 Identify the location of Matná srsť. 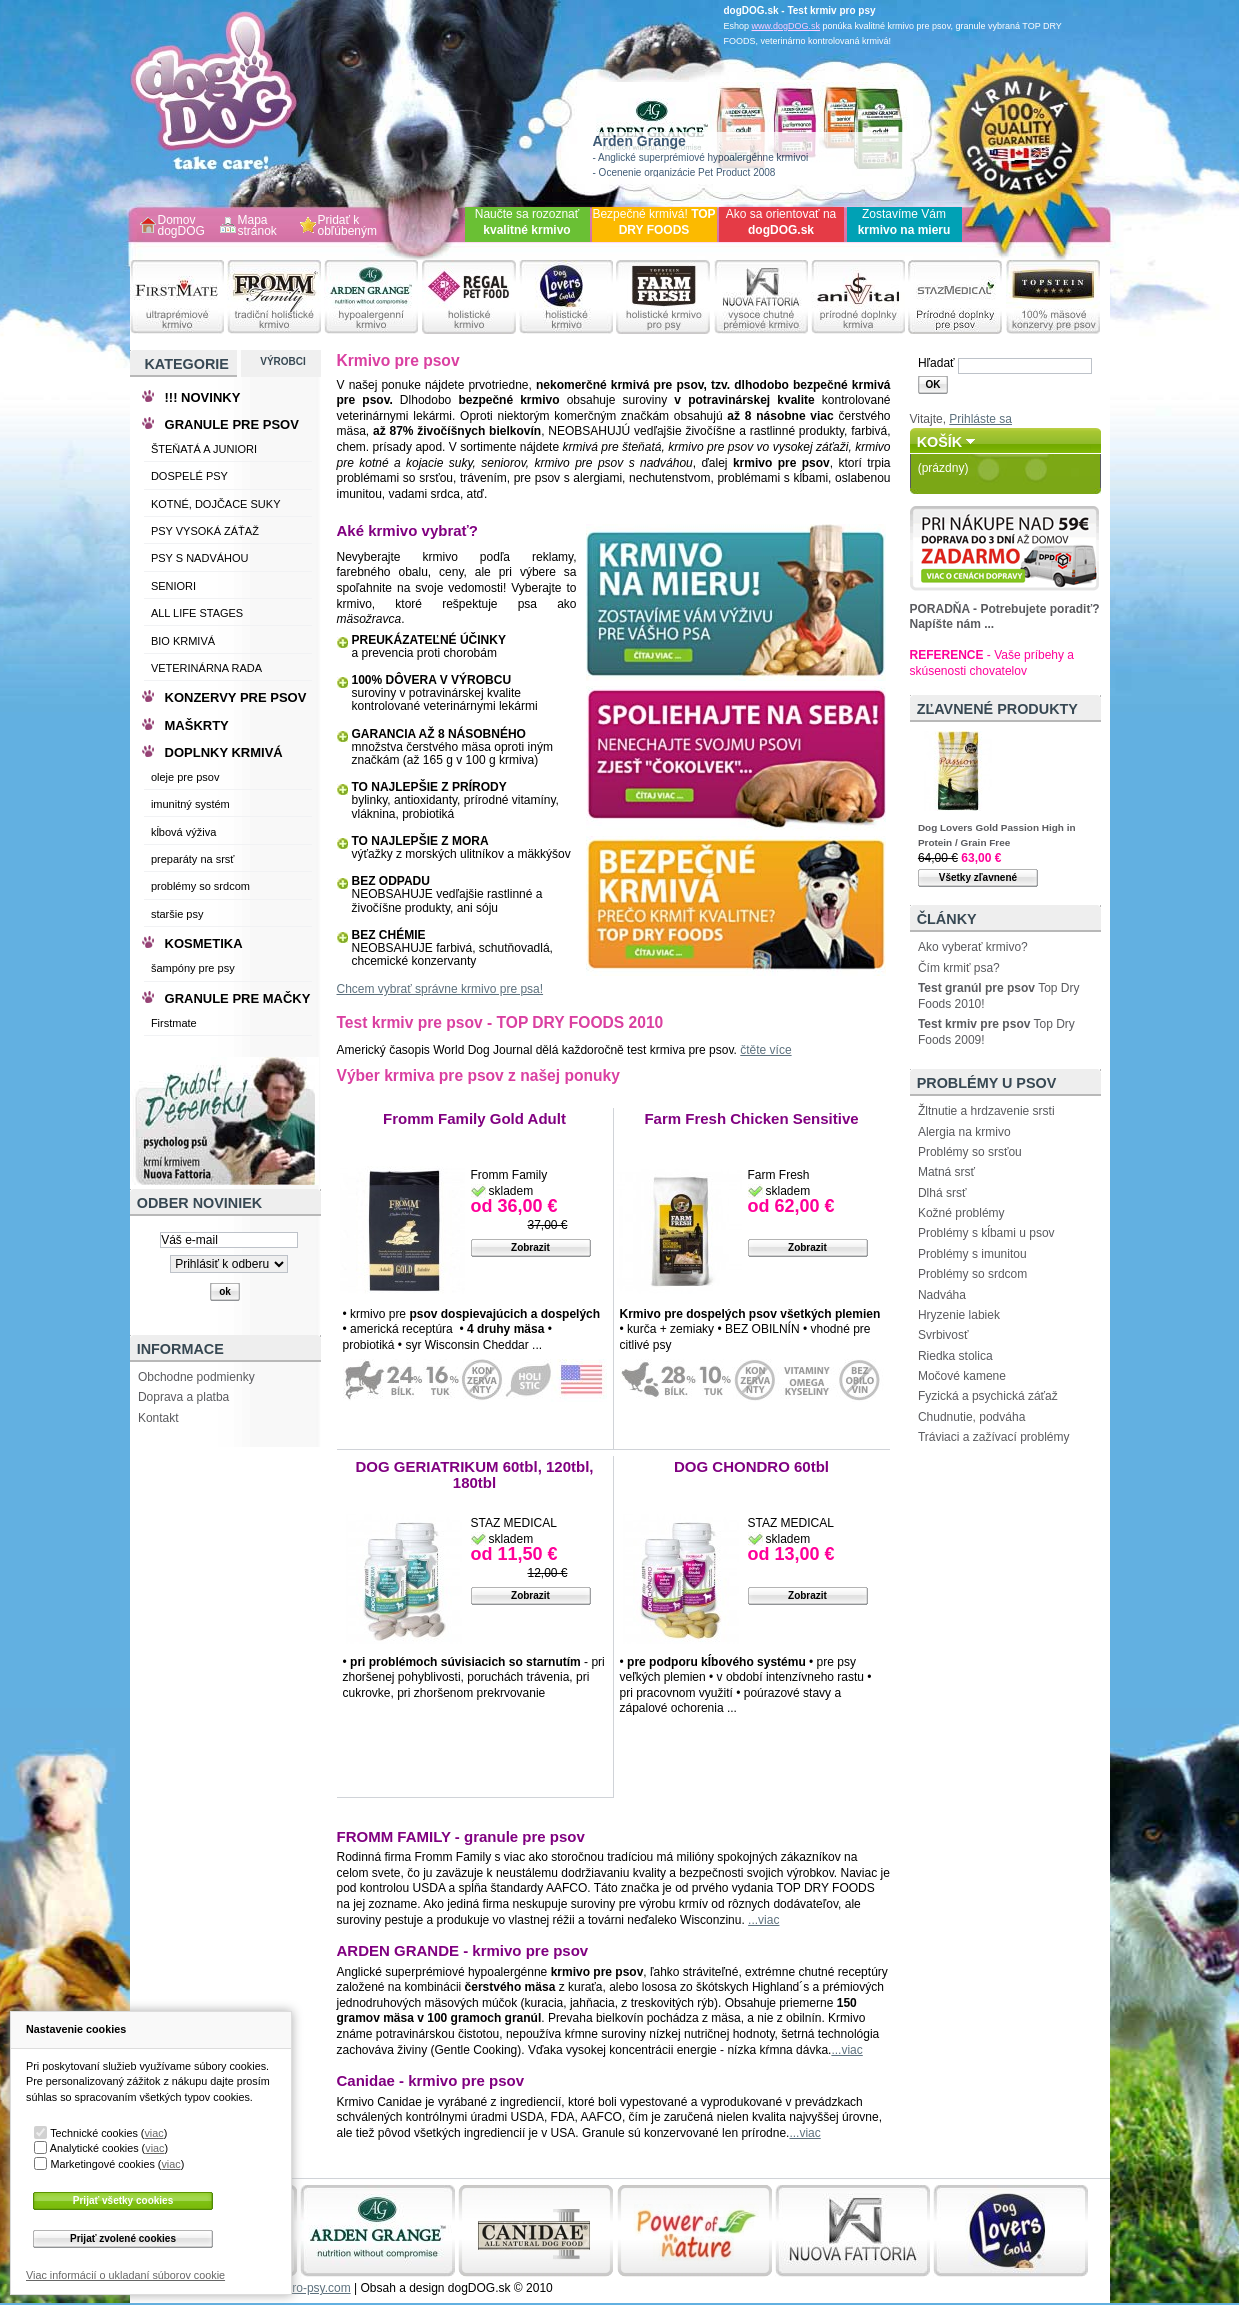
(946, 1172).